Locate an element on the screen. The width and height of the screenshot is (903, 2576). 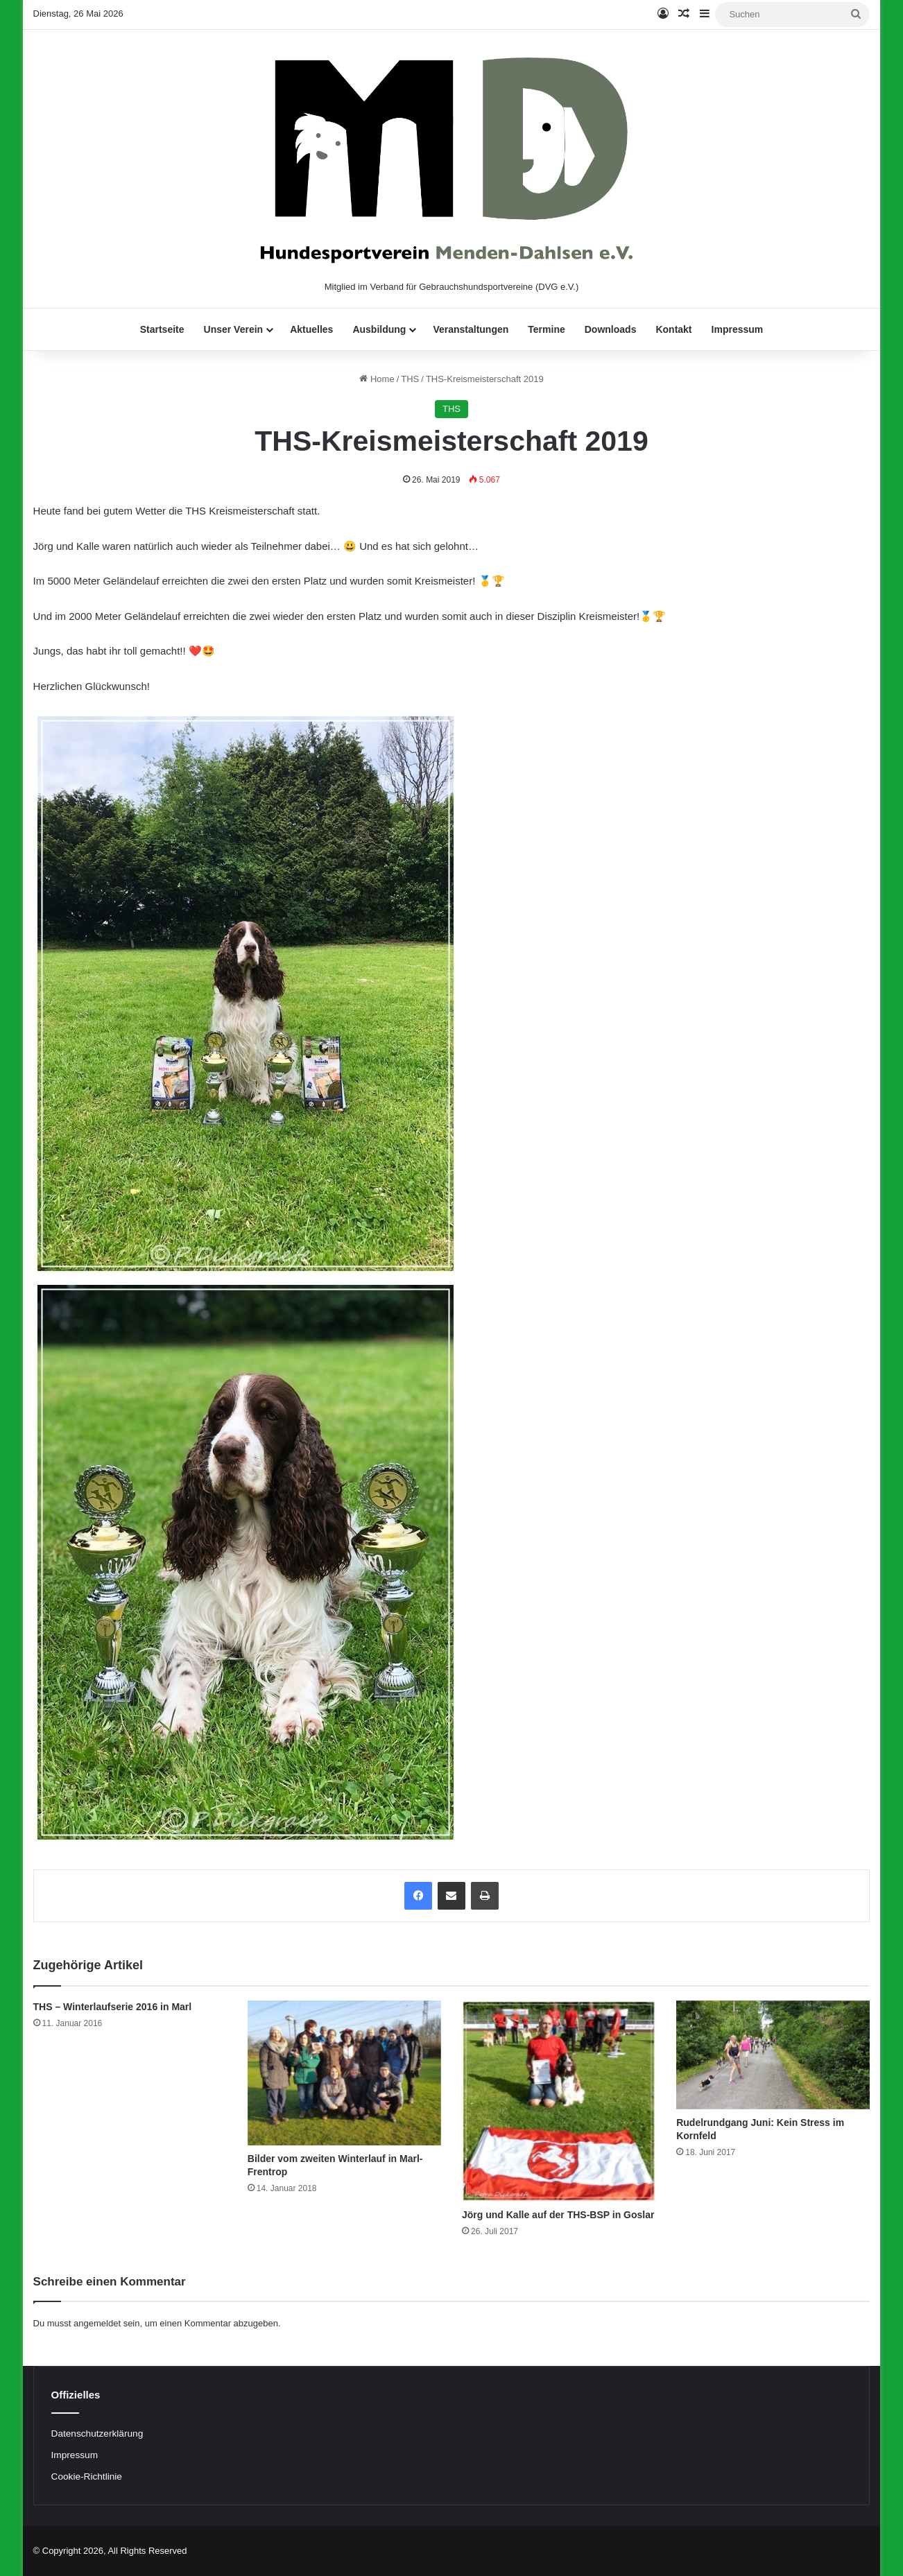
THS – Winterlaufserie 2016 in Marl is located at coordinates (112, 2006).